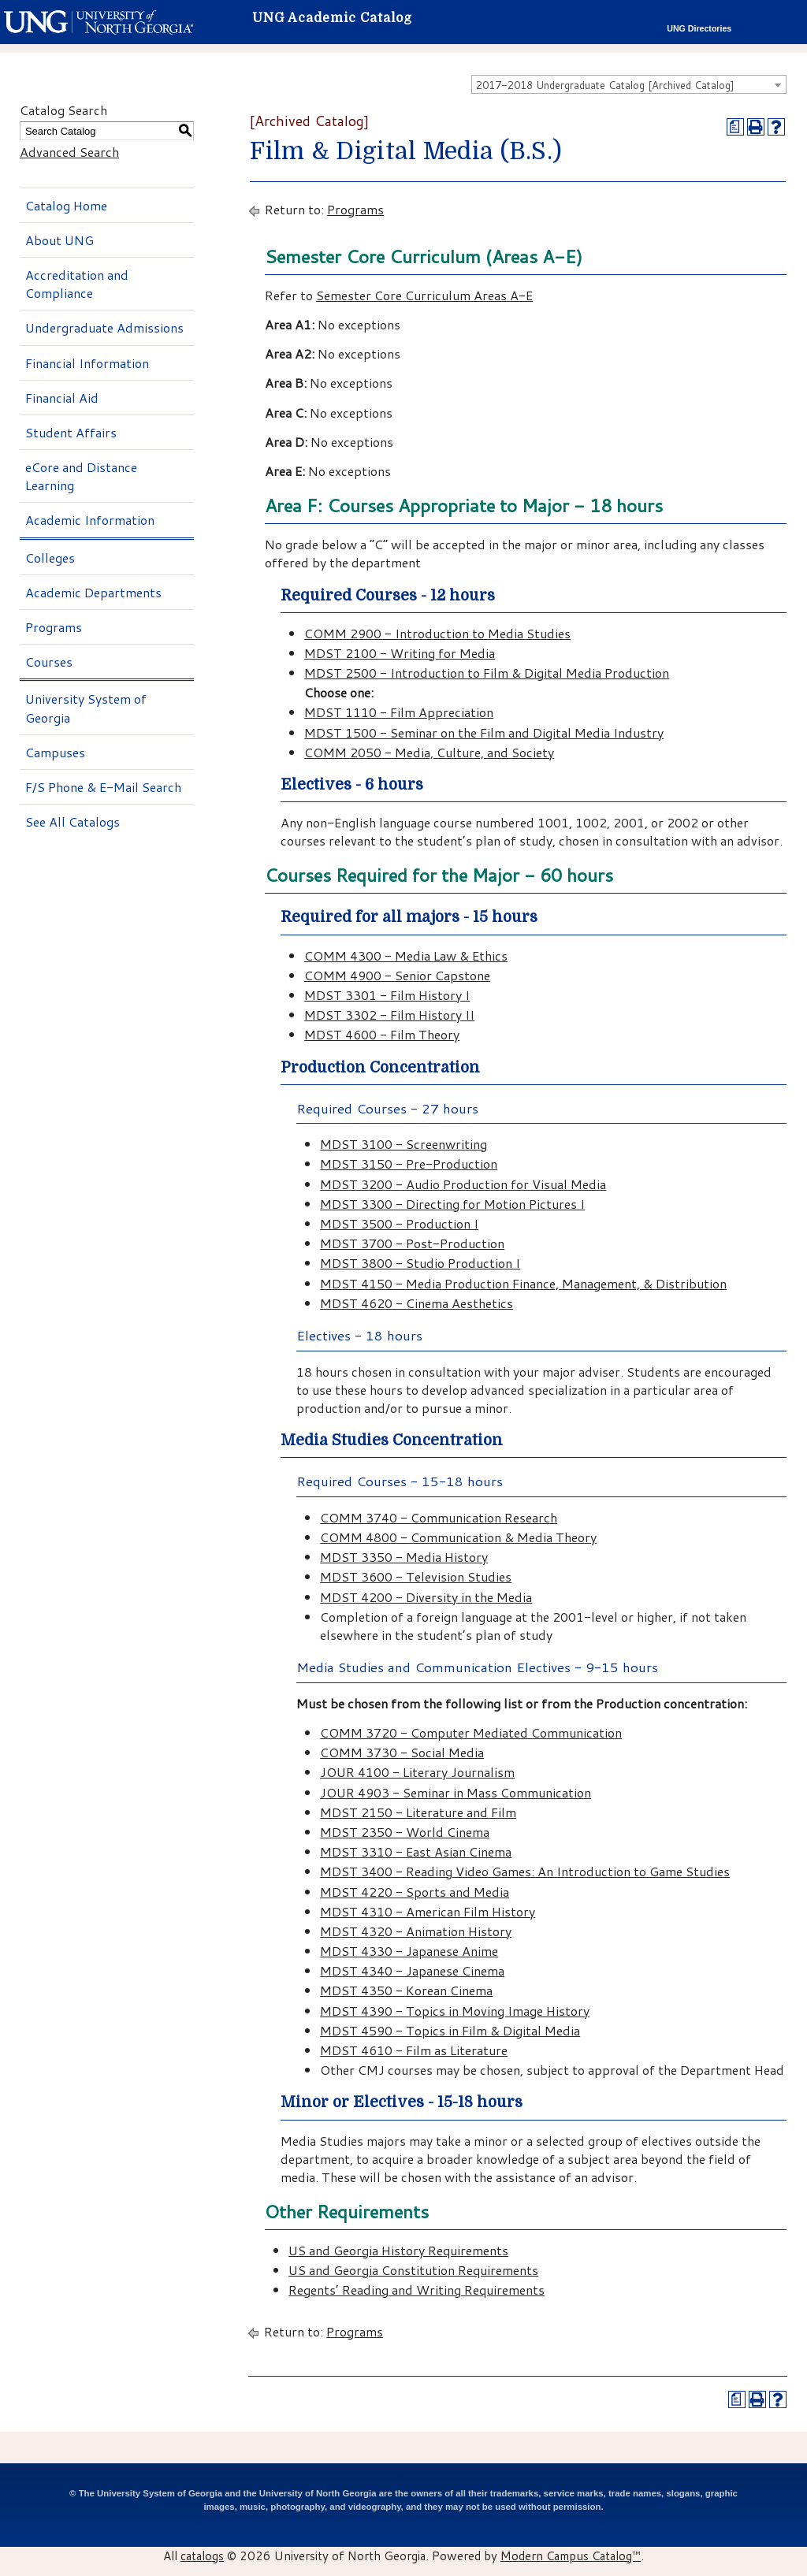  Describe the element at coordinates (406, 955) in the screenshot. I see `COMM 4300 - Media Law & Ethics [View course details for COMM 4300 - Media Law & Ethics]` at that location.